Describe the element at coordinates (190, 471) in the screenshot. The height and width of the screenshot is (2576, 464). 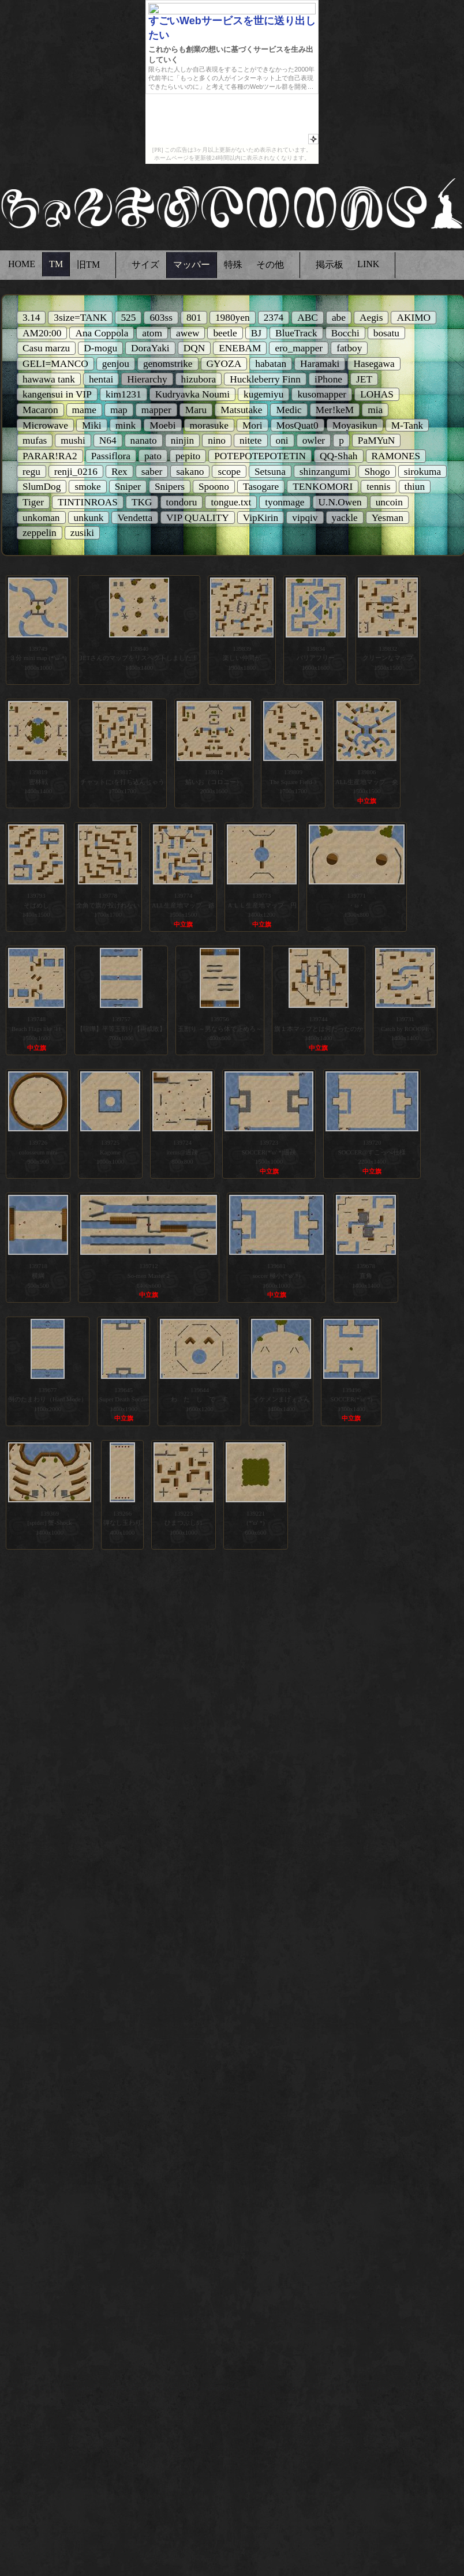
I see `sakano` at that location.